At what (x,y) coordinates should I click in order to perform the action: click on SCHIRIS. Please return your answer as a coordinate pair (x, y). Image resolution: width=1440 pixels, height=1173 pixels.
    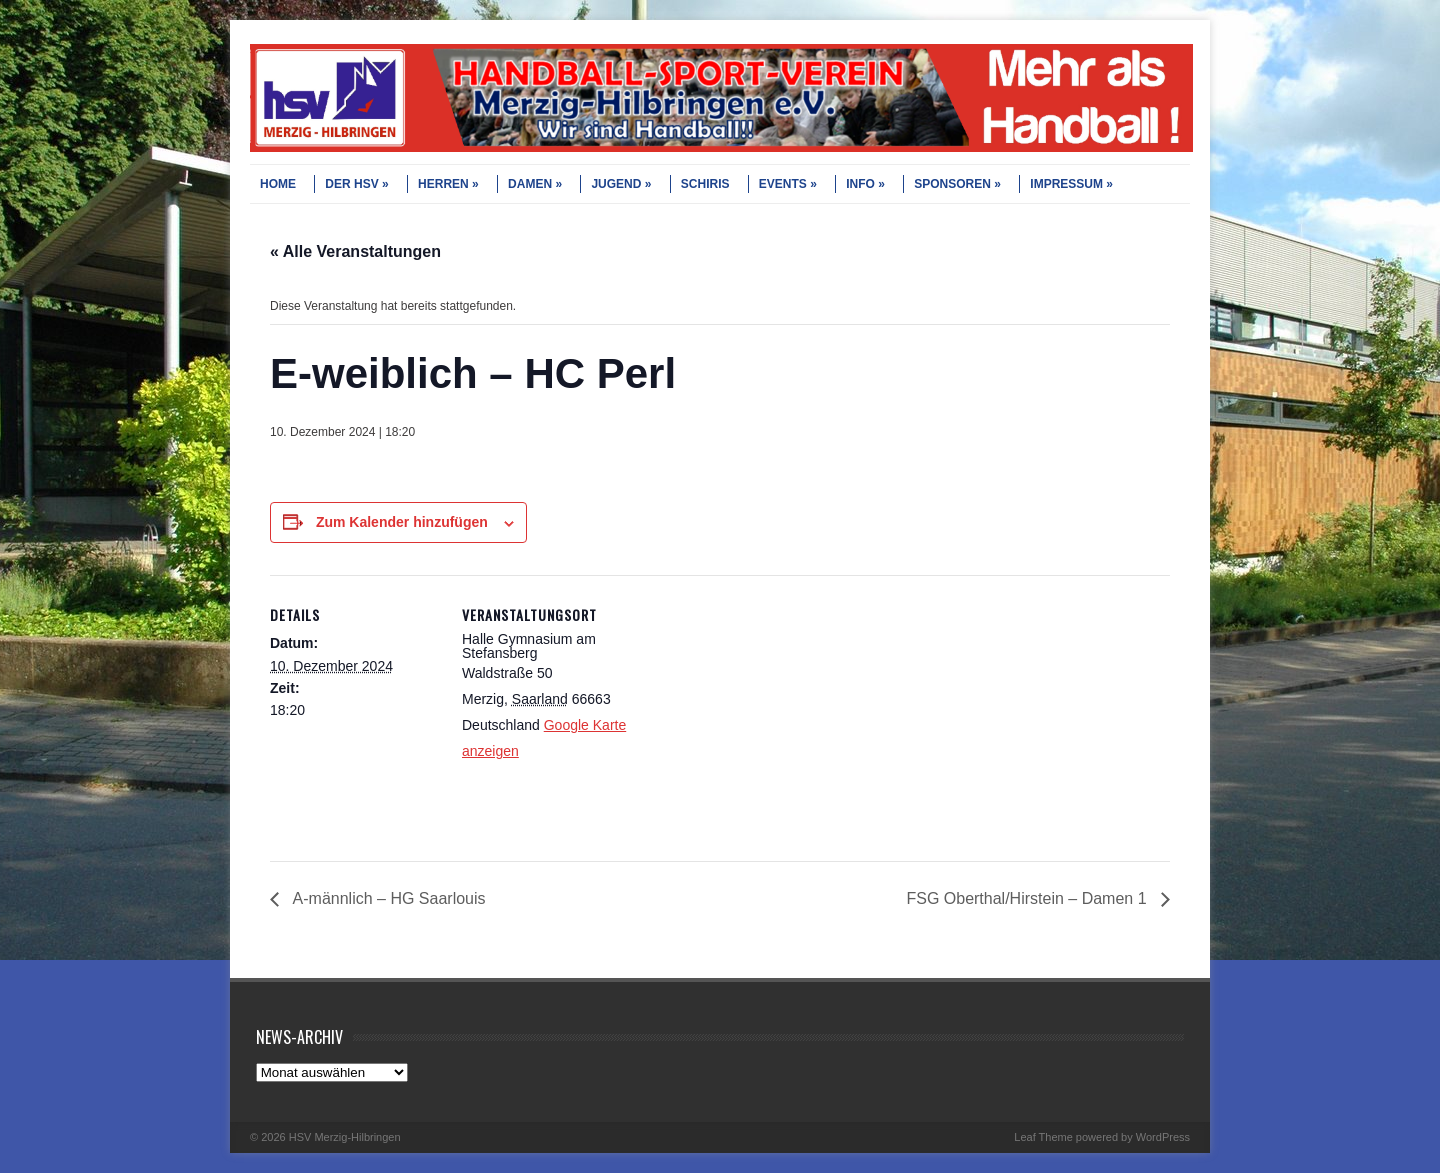
    Looking at the image, I should click on (705, 184).